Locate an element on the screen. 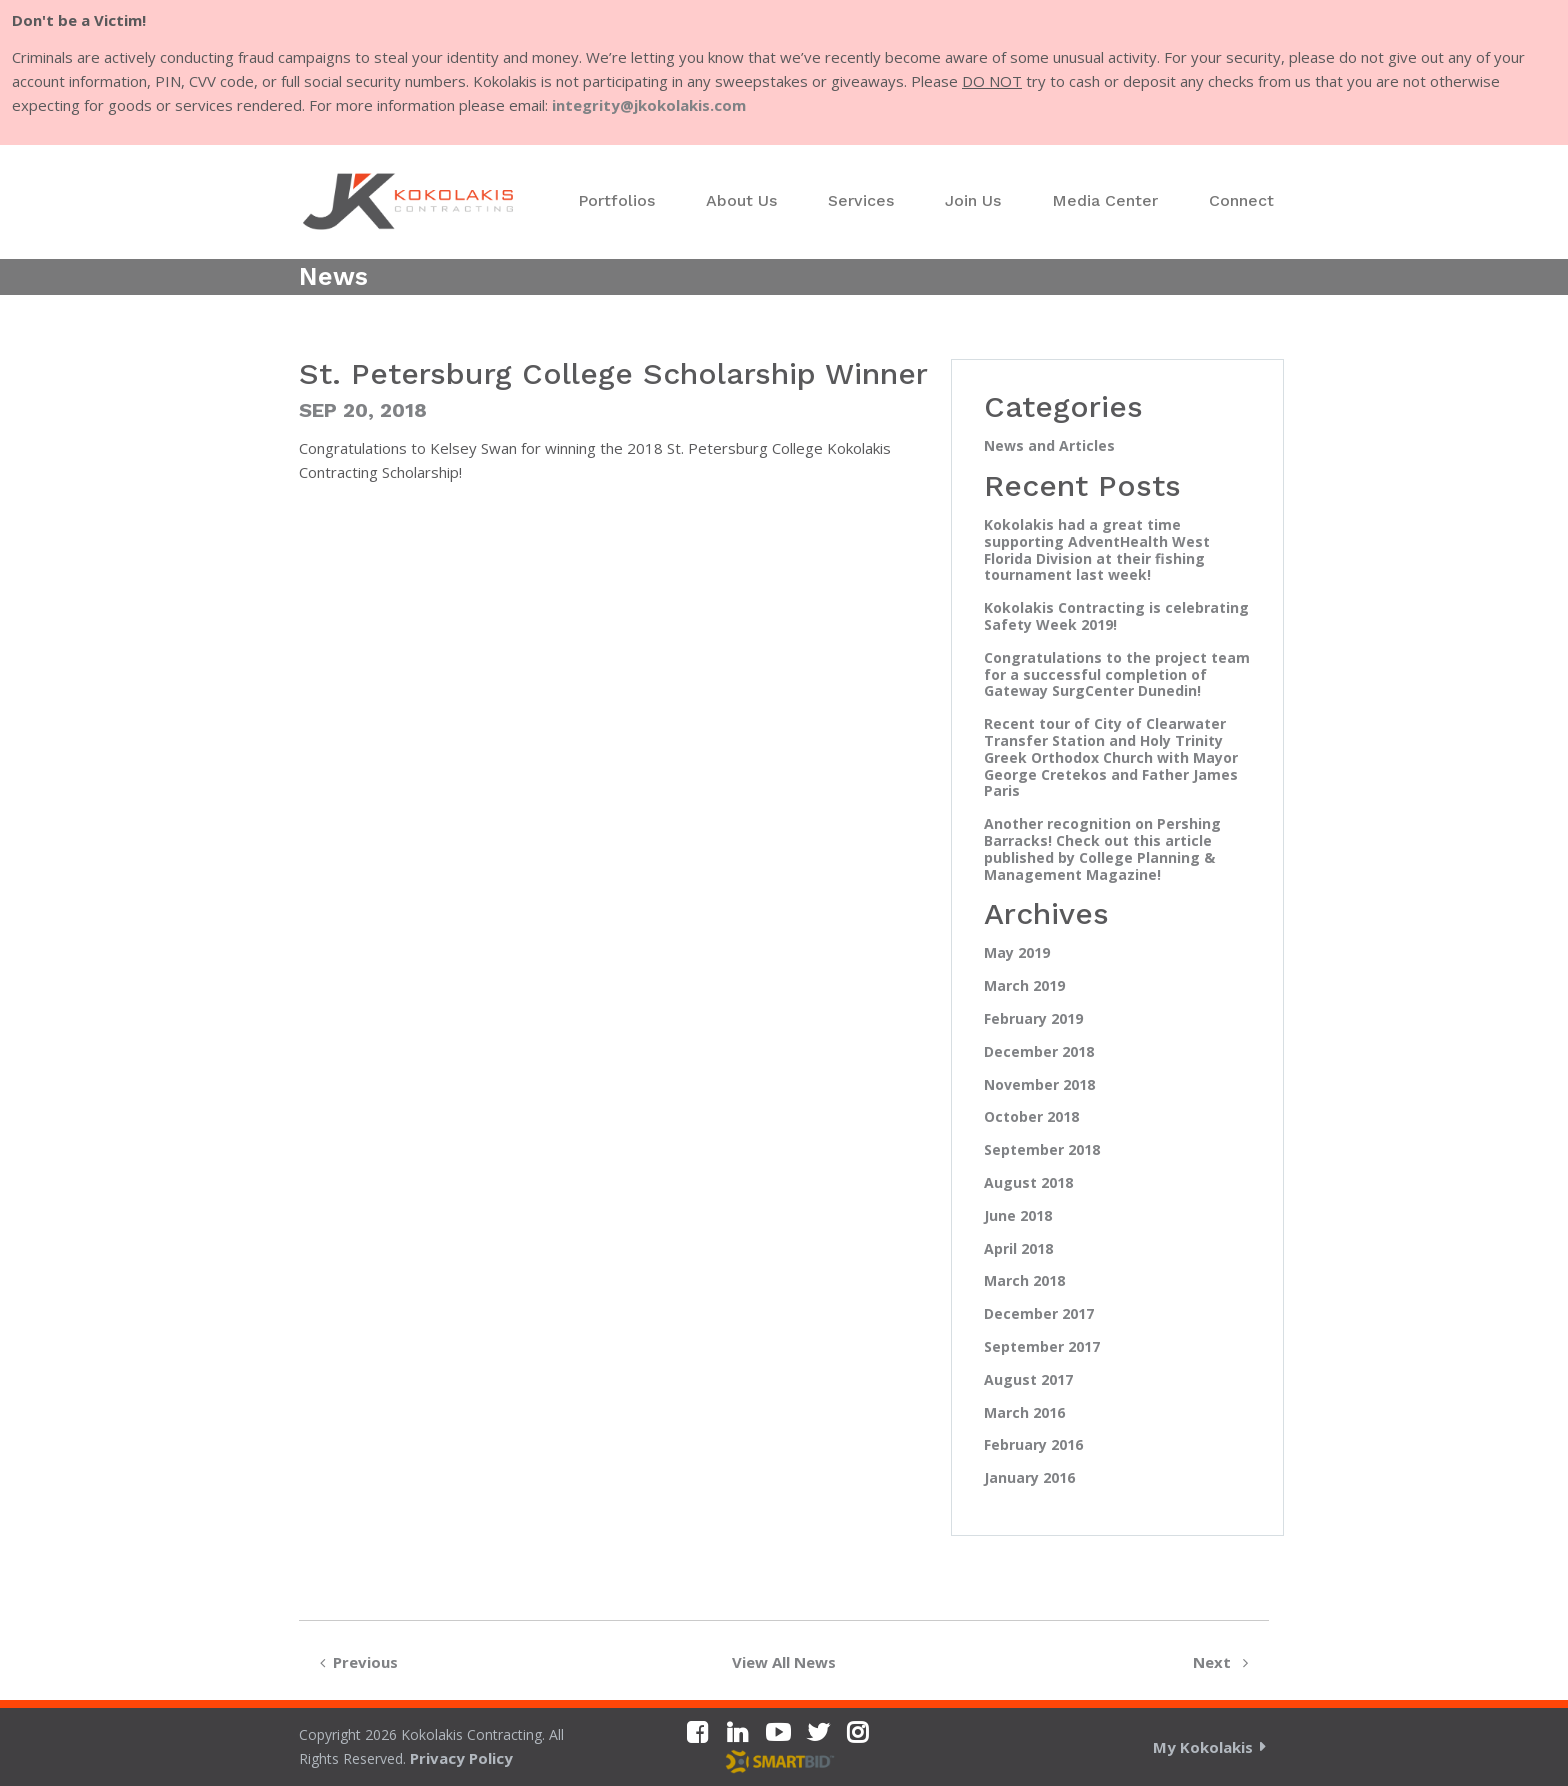 This screenshot has width=1568, height=1786. June 2018 is located at coordinates (1018, 1216).